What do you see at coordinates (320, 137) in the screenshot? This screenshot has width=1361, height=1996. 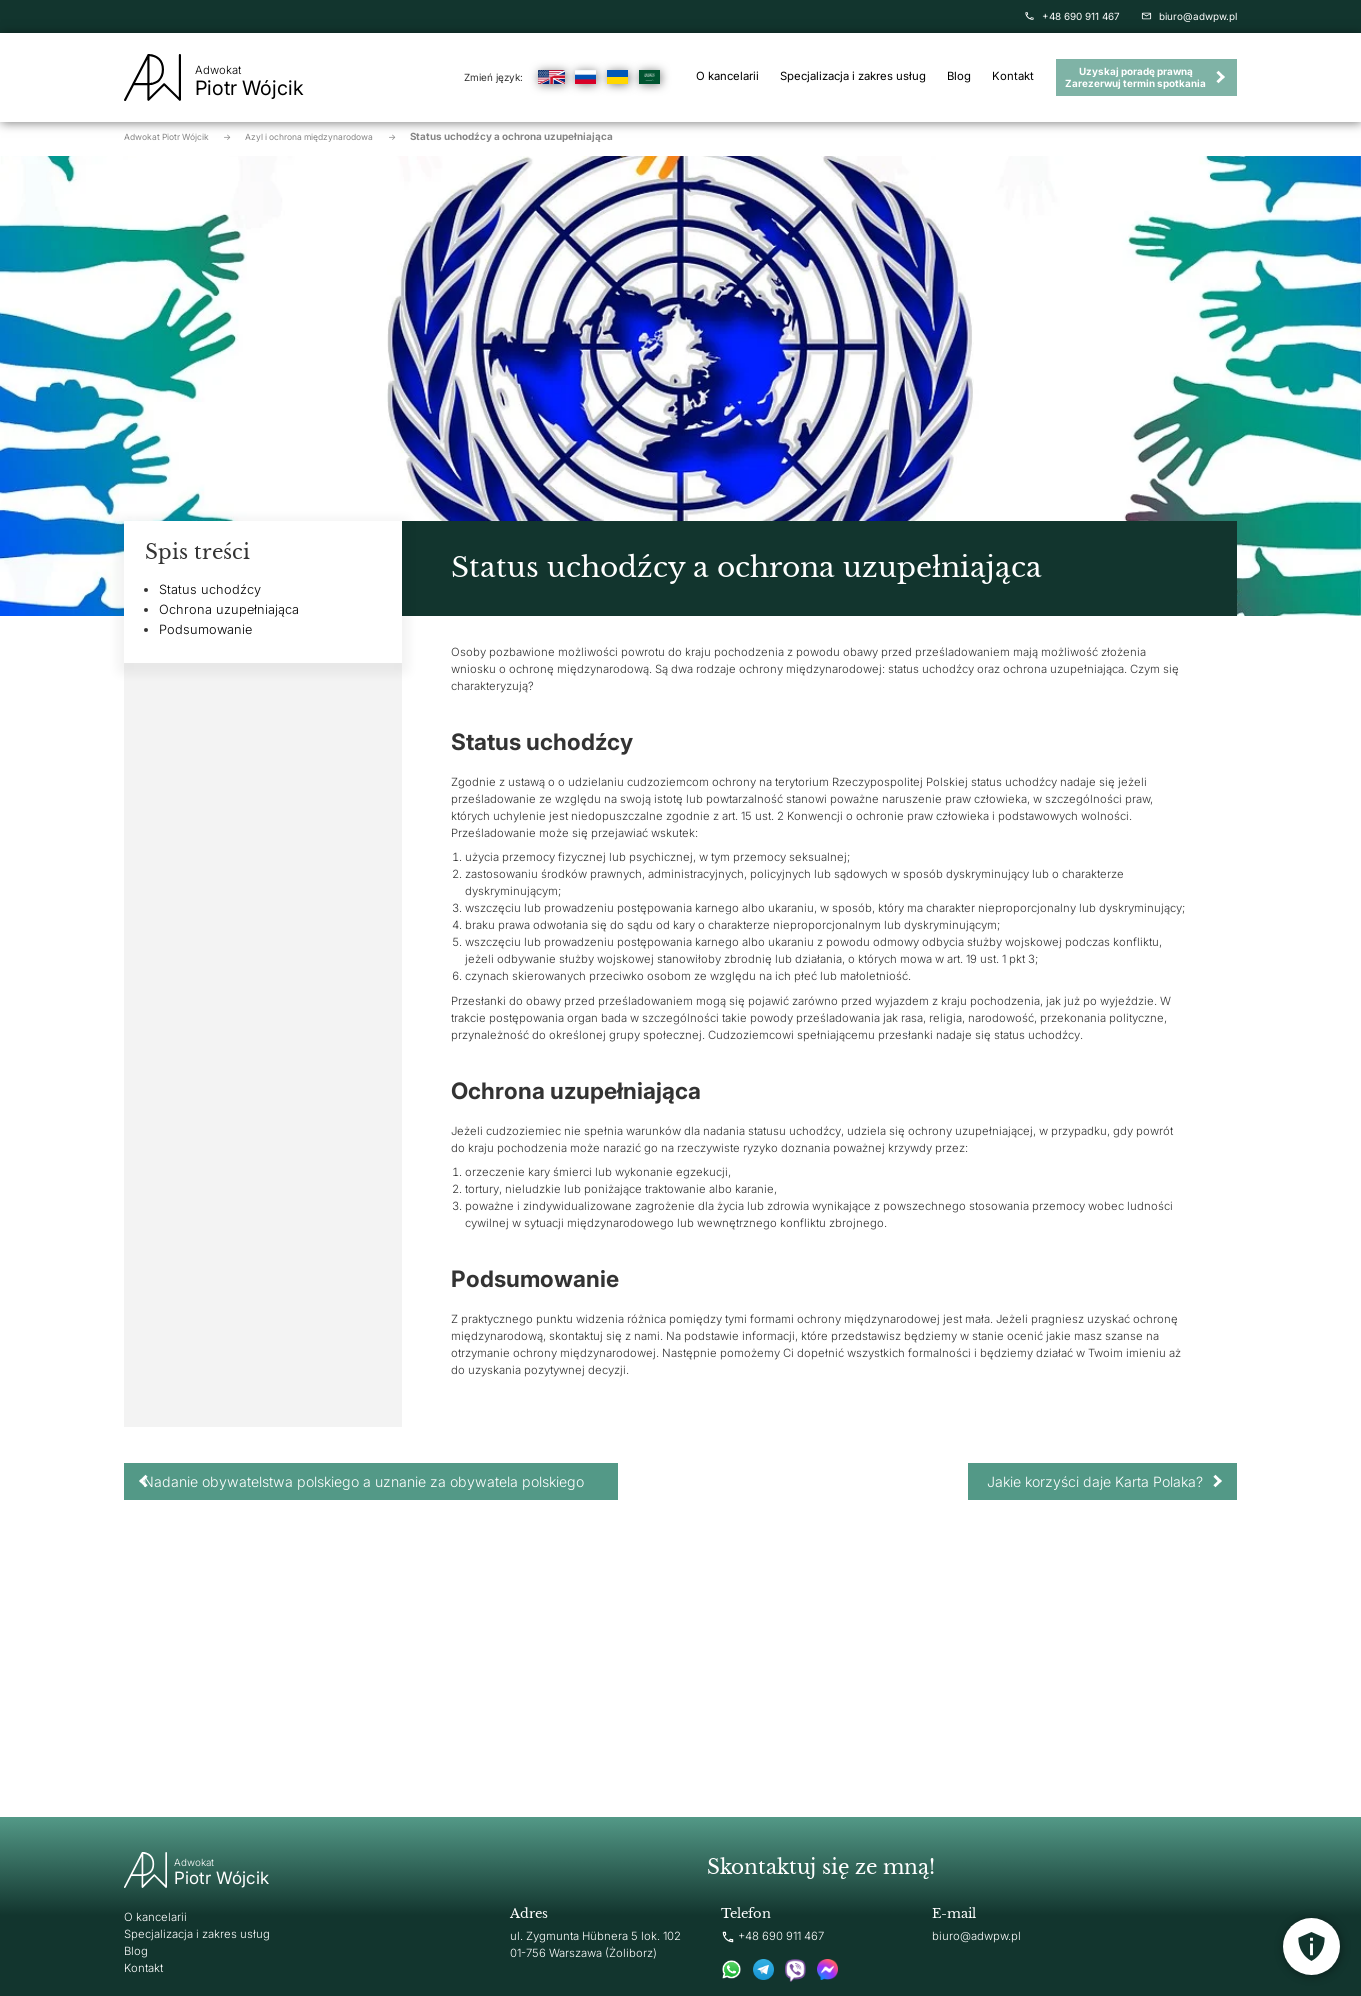 I see `Azyl i ochrona międzynarodowa` at bounding box center [320, 137].